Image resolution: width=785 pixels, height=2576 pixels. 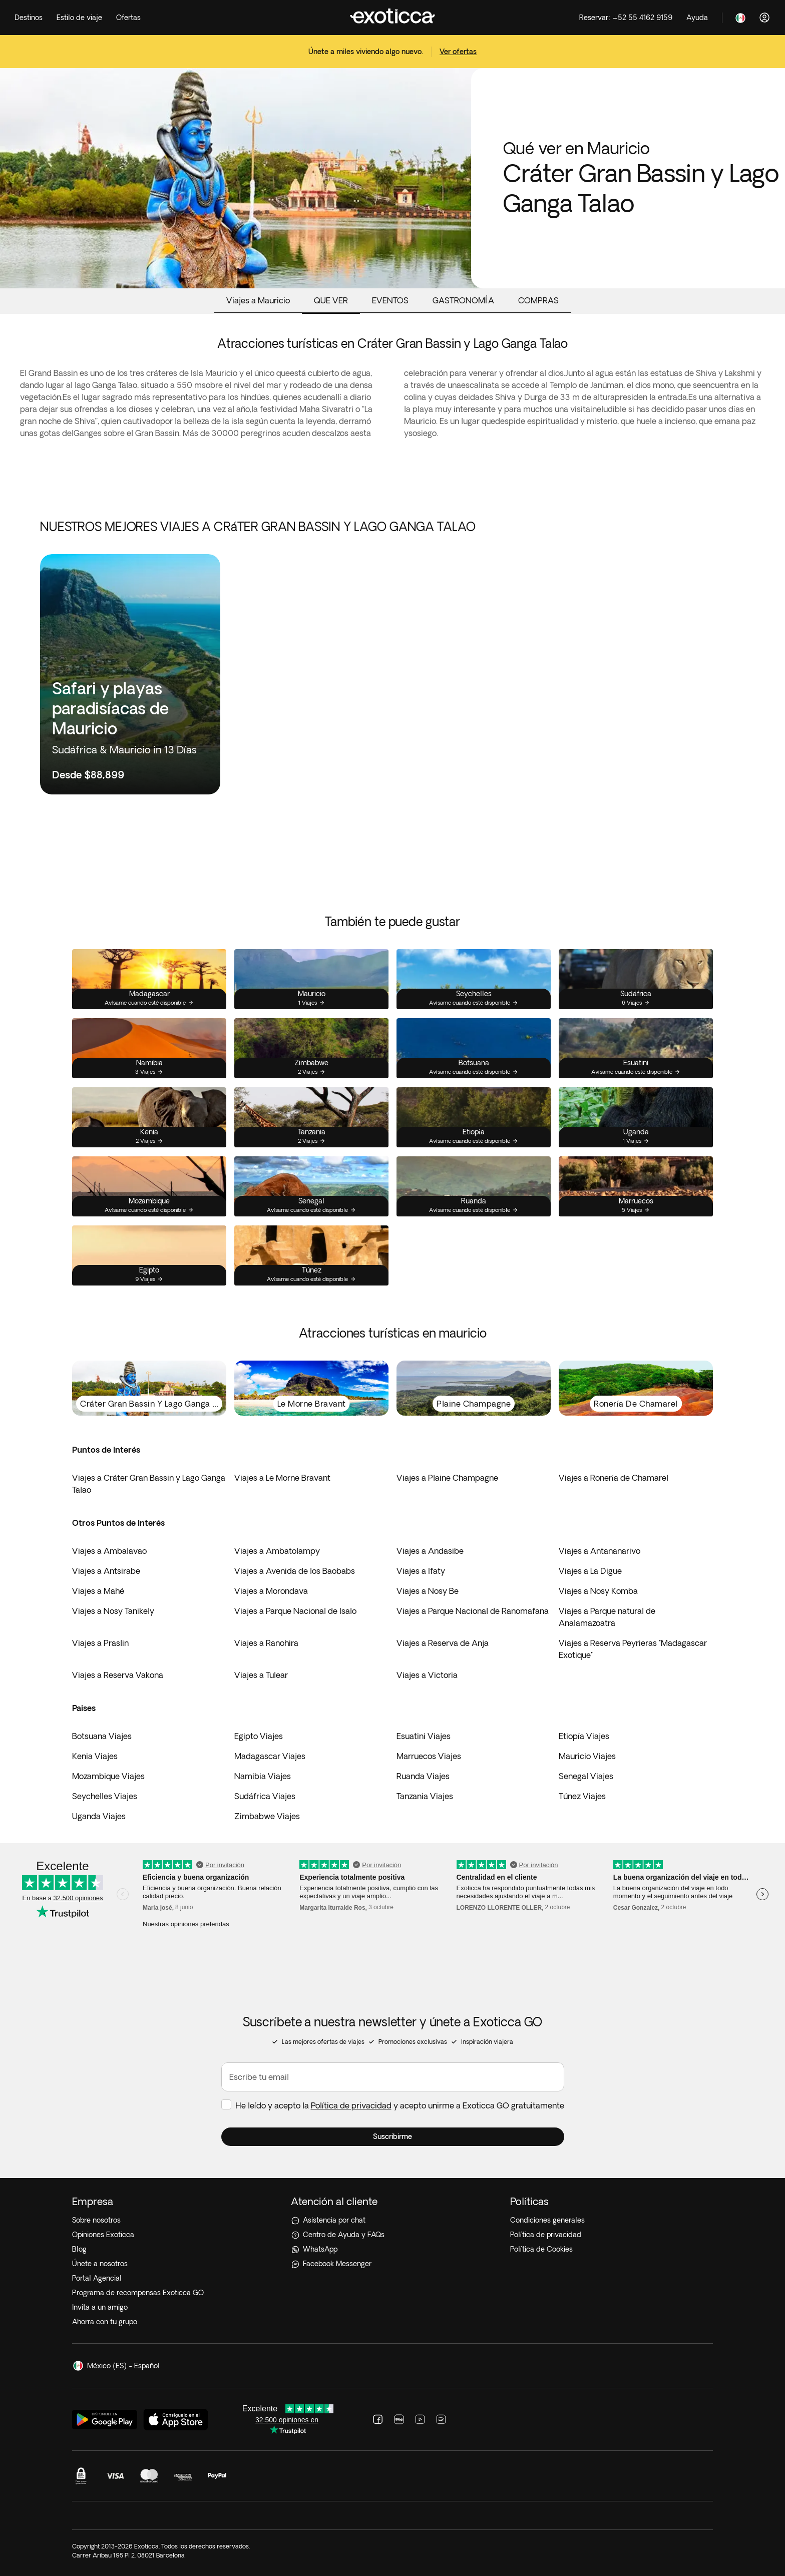 What do you see at coordinates (271, 1590) in the screenshot?
I see `Viajes a Morondava` at bounding box center [271, 1590].